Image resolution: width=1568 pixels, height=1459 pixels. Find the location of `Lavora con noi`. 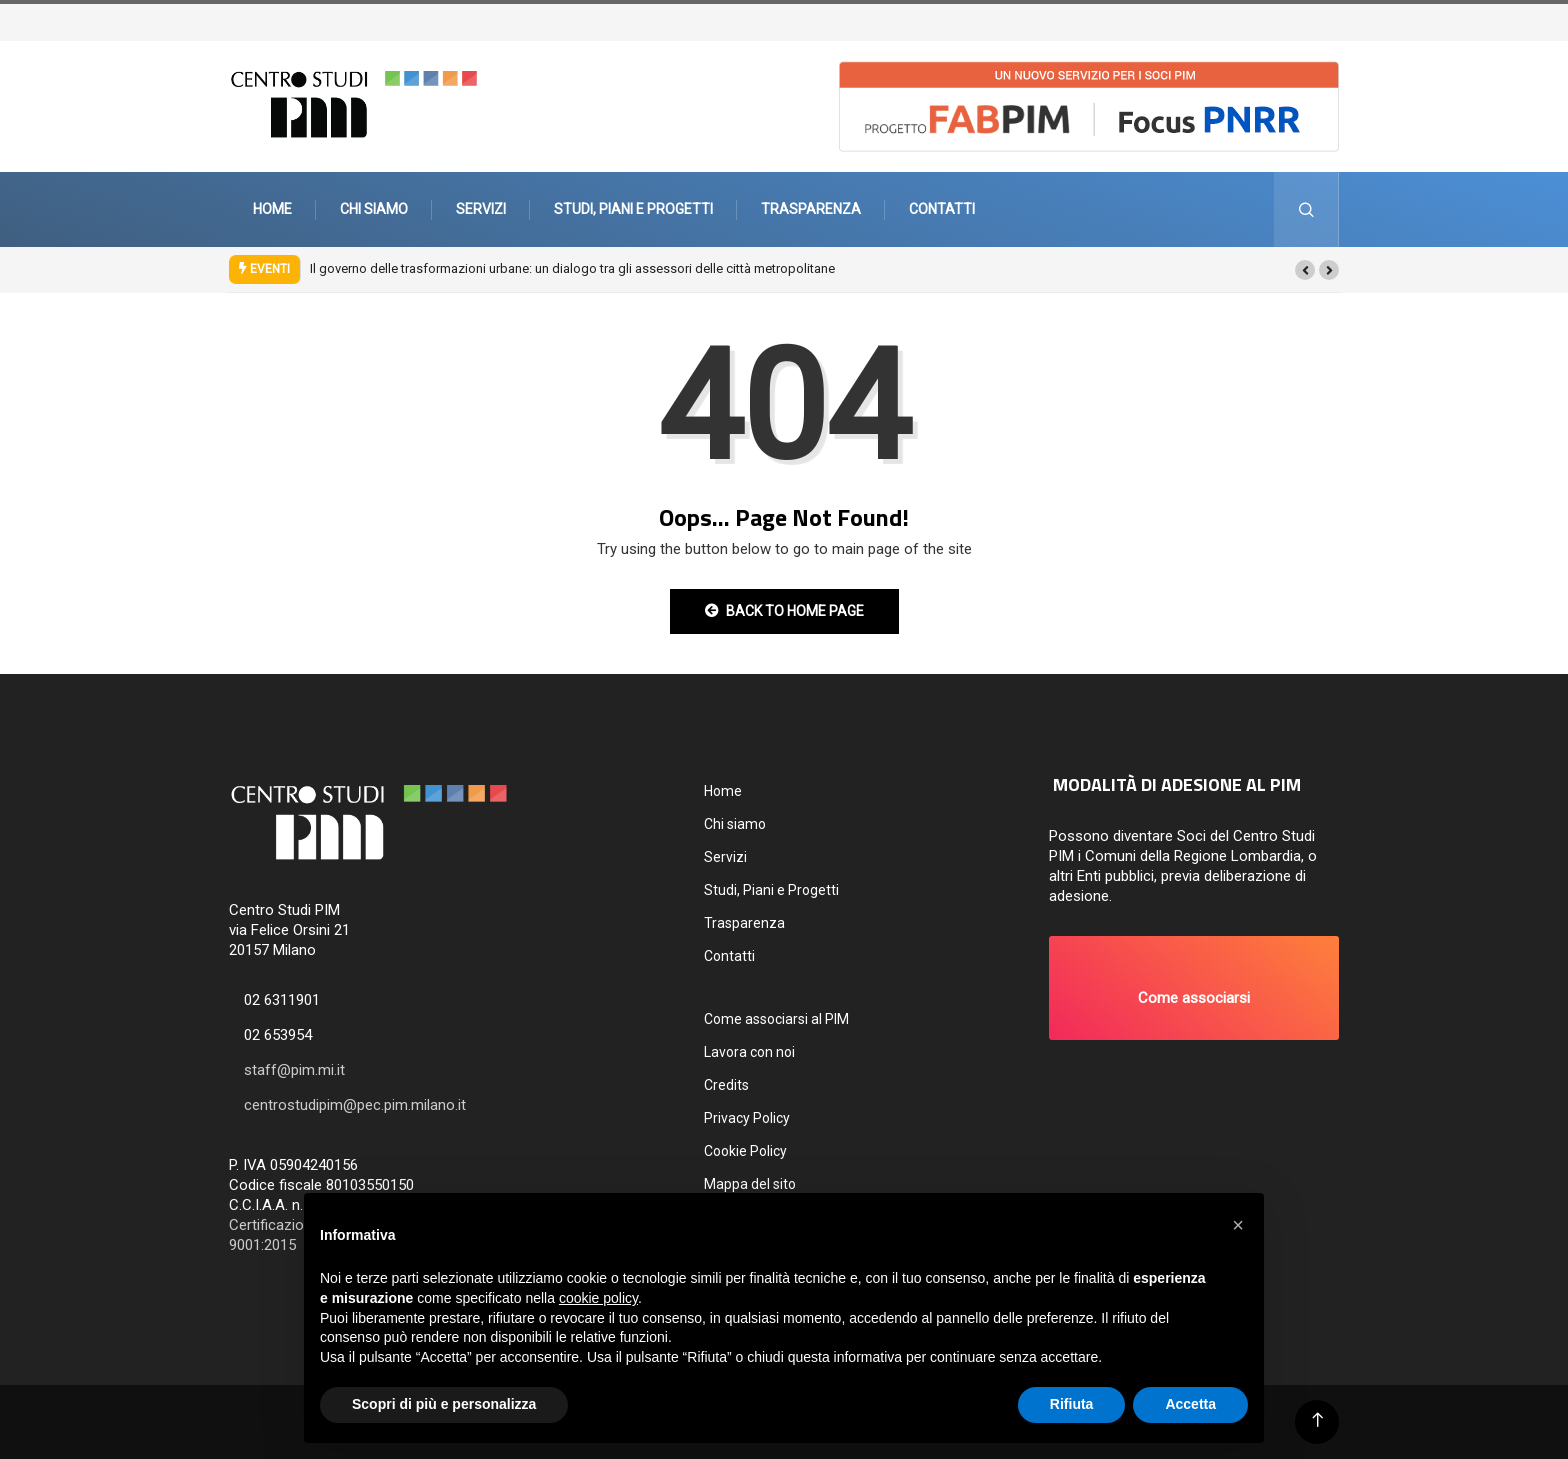

Lavora con noi is located at coordinates (749, 1052).